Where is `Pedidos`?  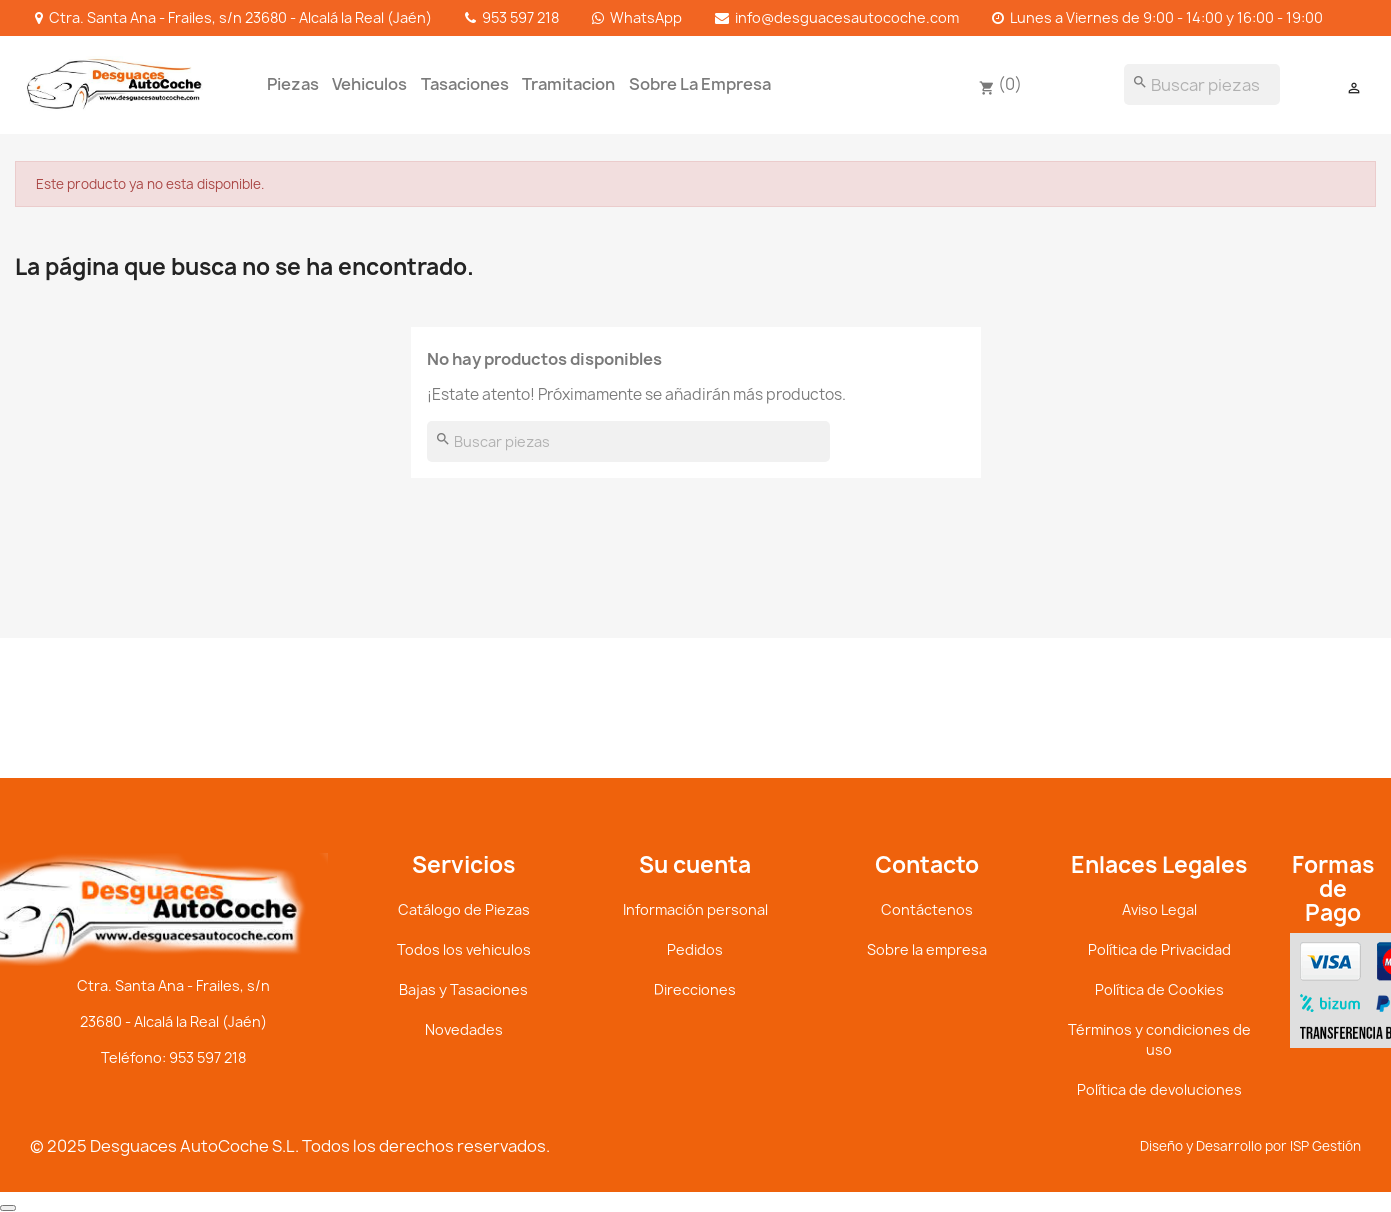
Pedidos is located at coordinates (695, 949).